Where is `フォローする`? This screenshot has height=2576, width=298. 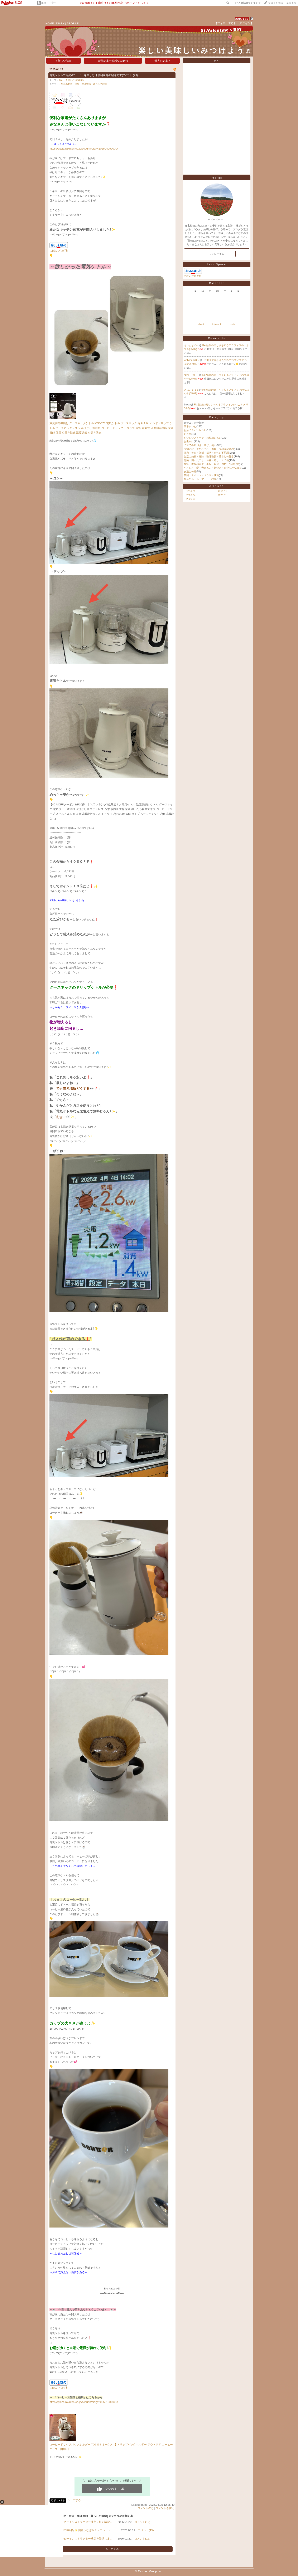 フォローする is located at coordinates (216, 253).